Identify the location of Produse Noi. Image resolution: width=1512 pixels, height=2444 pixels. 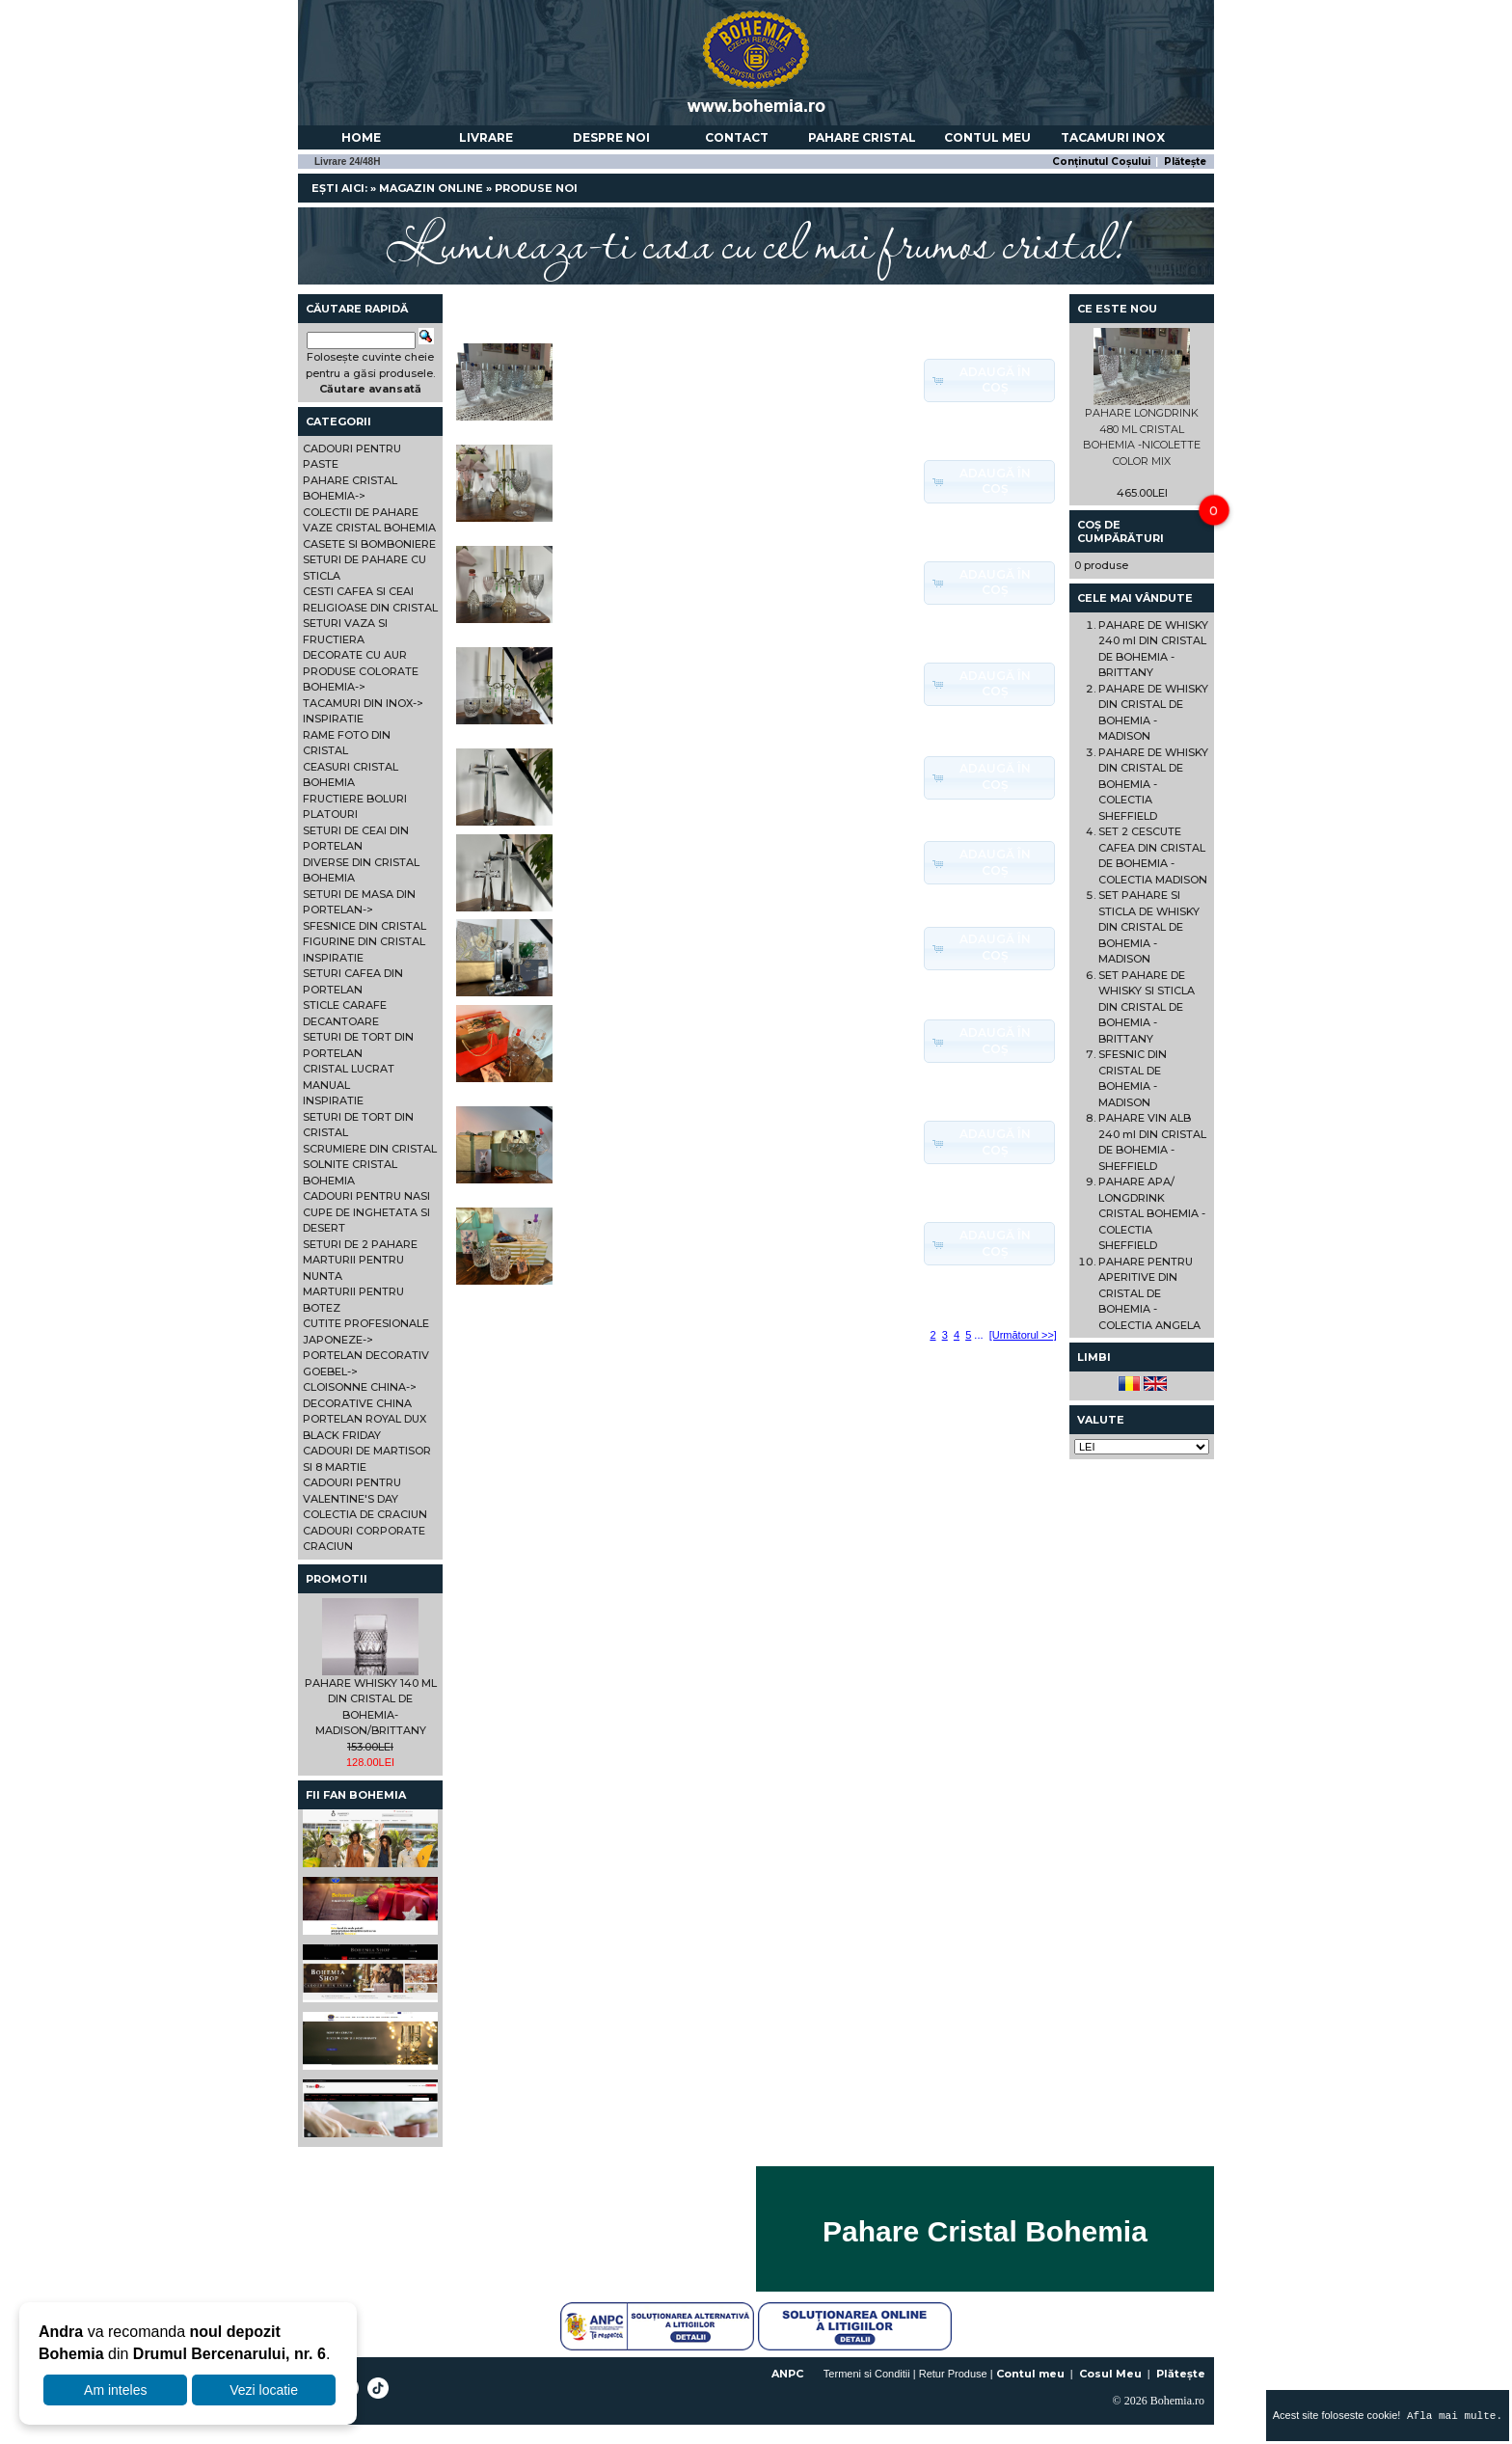
(536, 188).